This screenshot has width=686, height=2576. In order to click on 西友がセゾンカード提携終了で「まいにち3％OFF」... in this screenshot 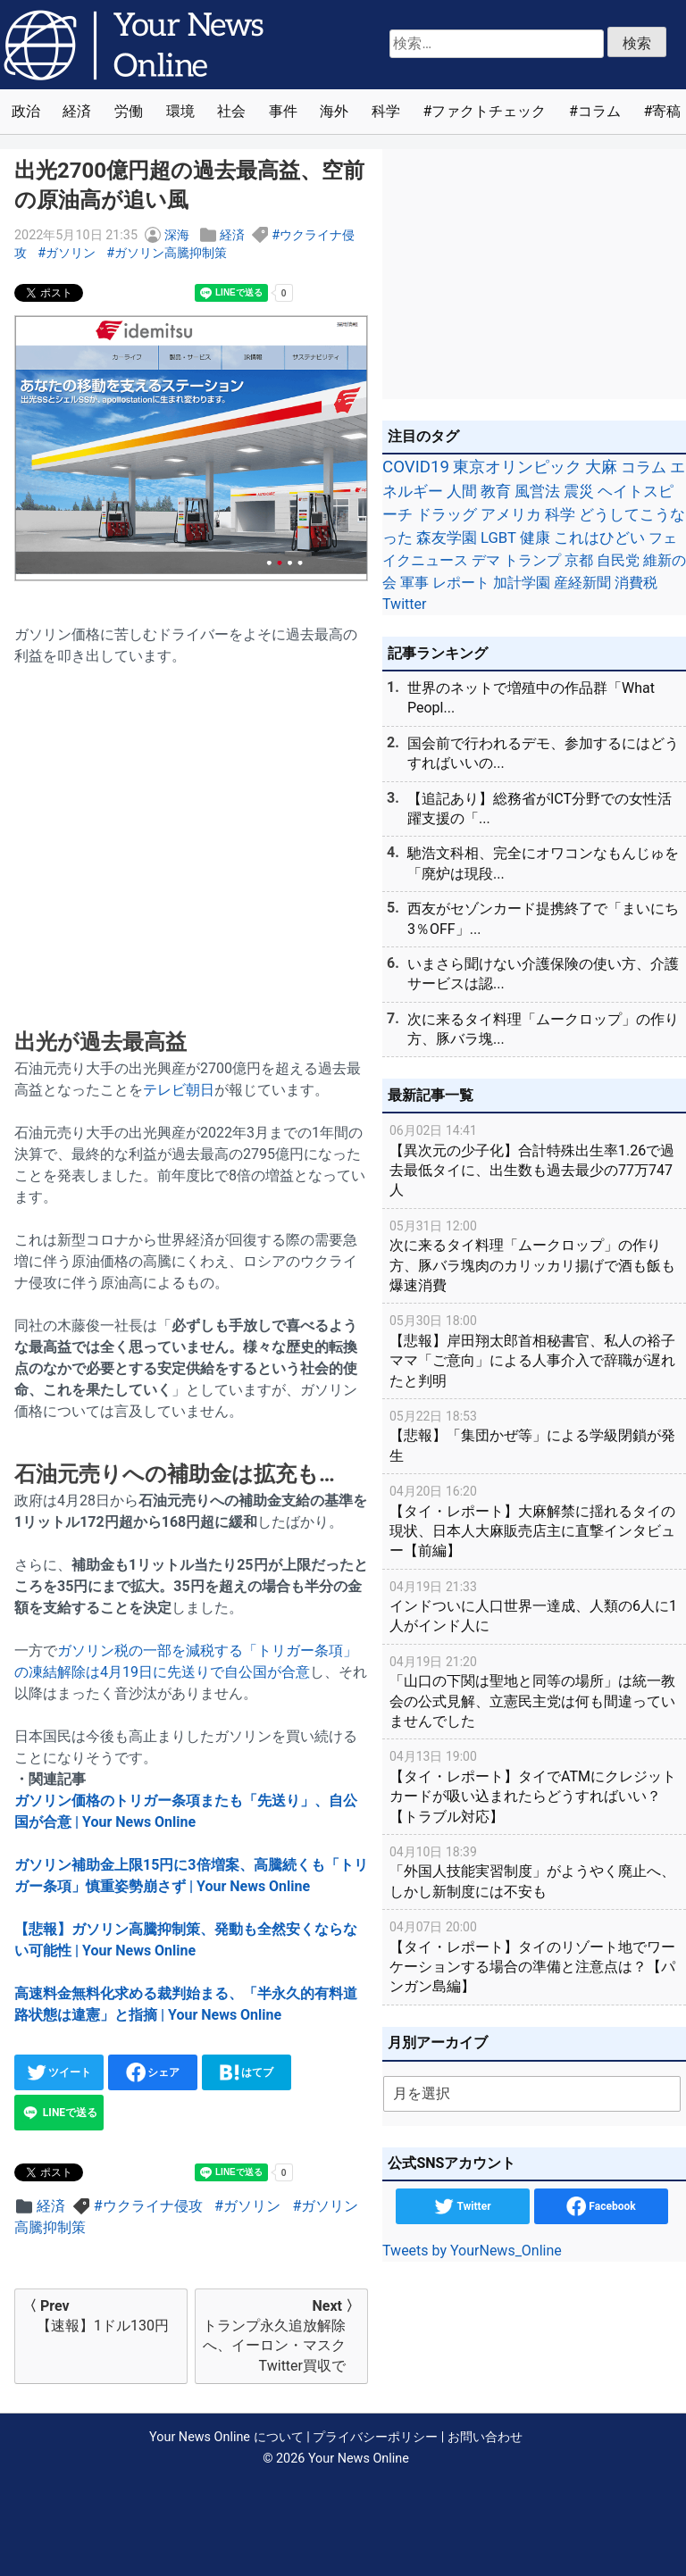, I will do `click(543, 918)`.